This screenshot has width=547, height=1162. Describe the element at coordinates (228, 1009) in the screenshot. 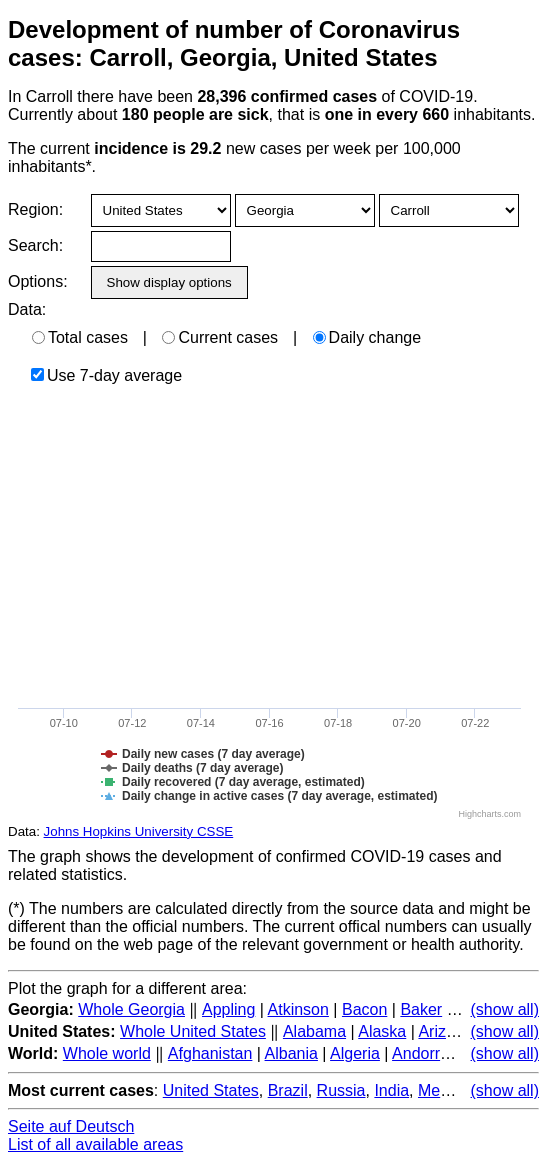

I see `Appling` at that location.